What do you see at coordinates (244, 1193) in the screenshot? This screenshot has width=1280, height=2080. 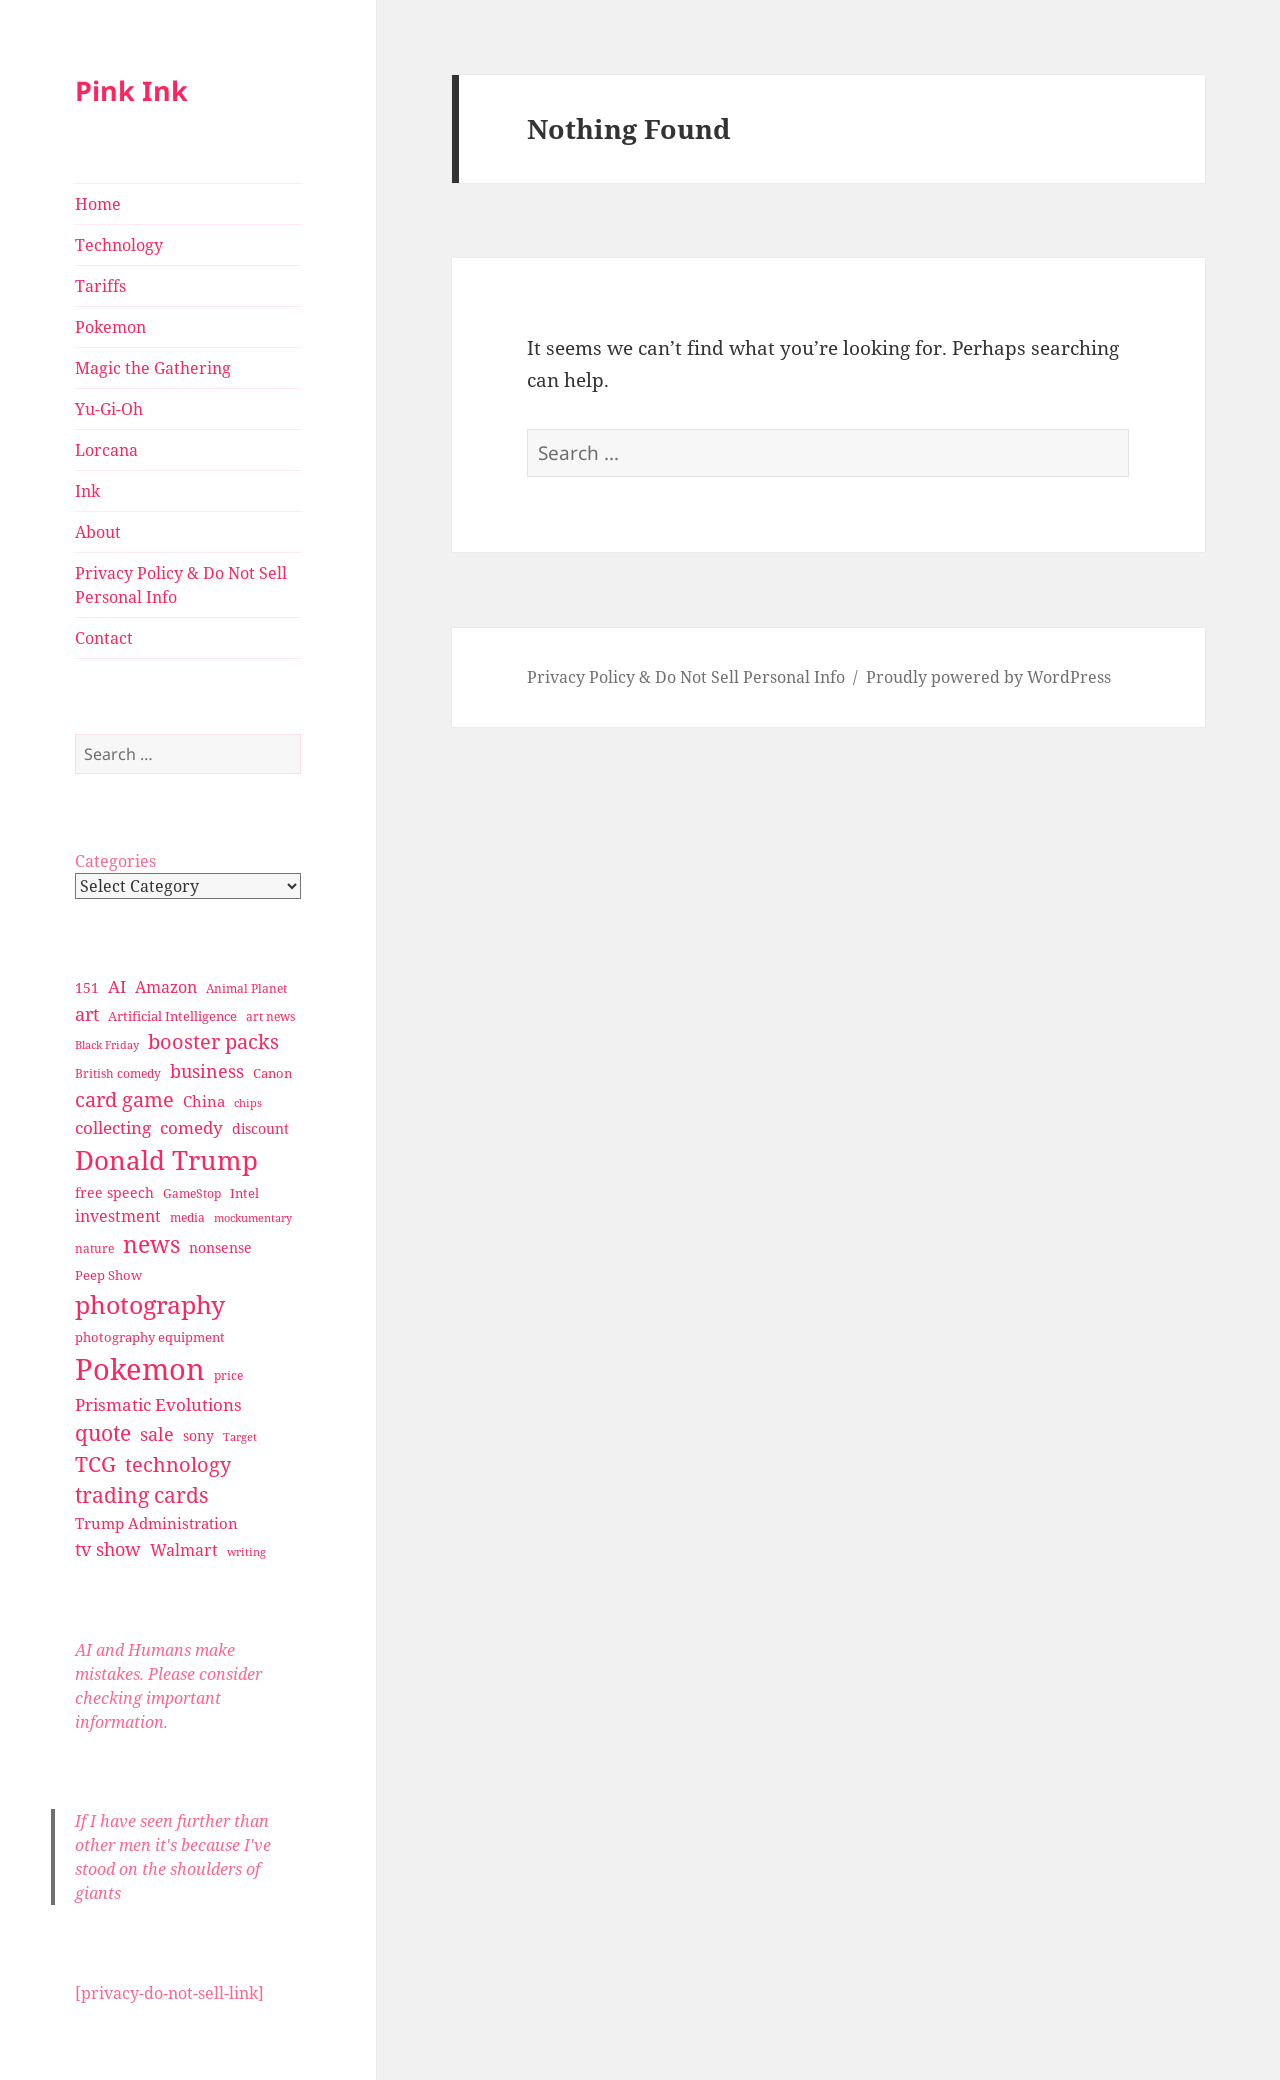 I see `Intel [Intel (30 items)]` at bounding box center [244, 1193].